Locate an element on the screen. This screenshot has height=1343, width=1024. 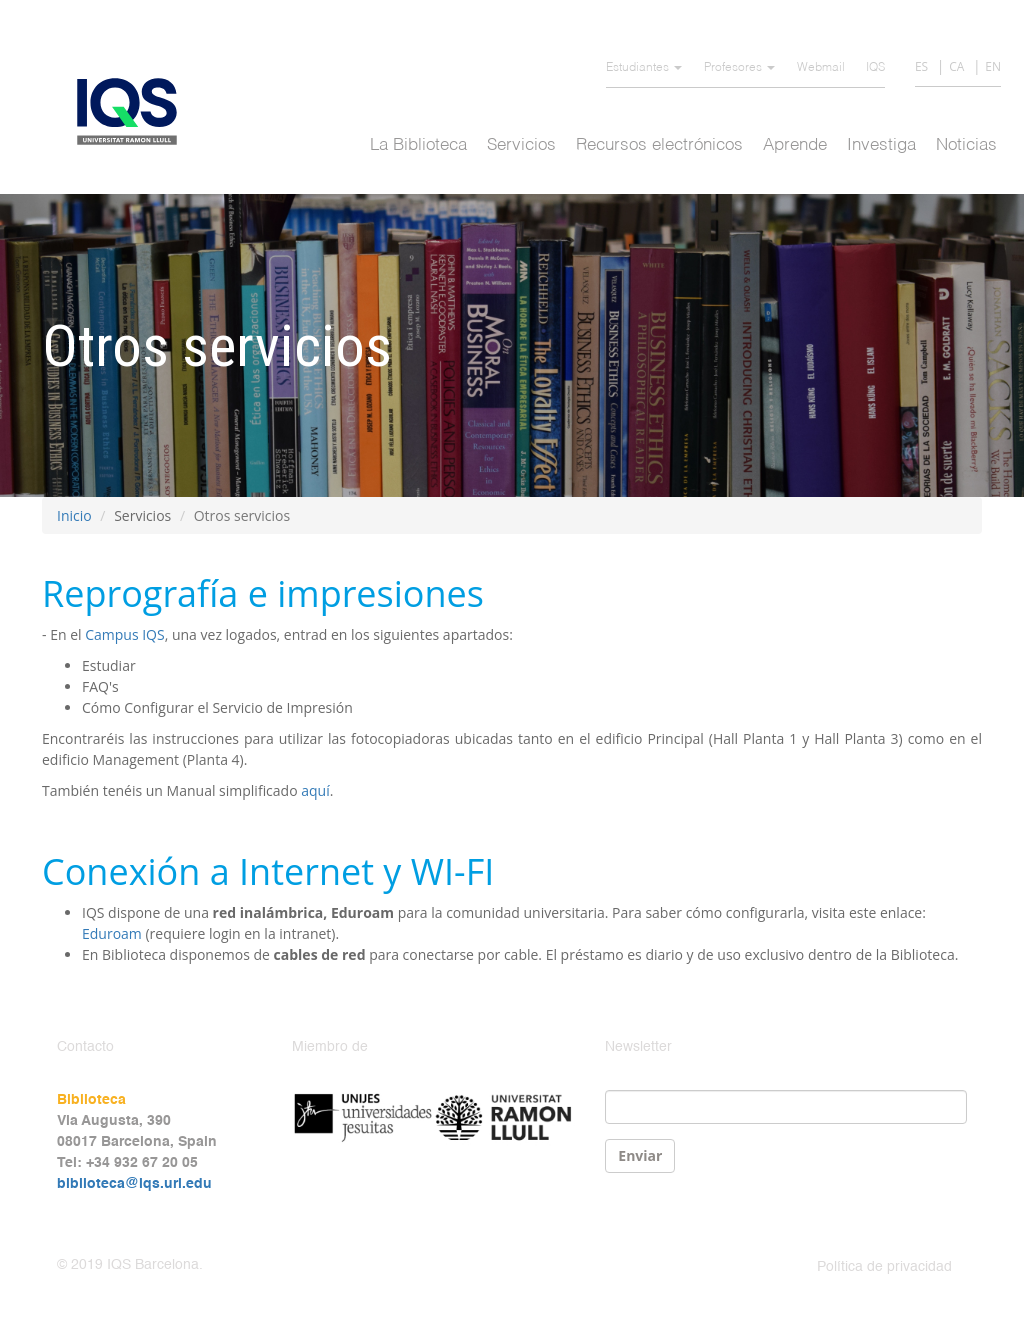
Servicios is located at coordinates (521, 145).